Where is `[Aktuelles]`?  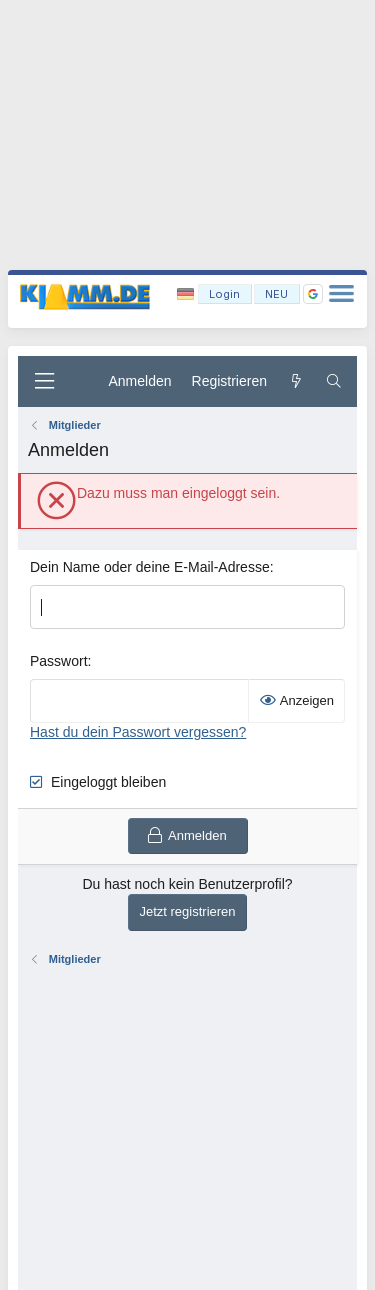 [Aktuelles] is located at coordinates (296, 382).